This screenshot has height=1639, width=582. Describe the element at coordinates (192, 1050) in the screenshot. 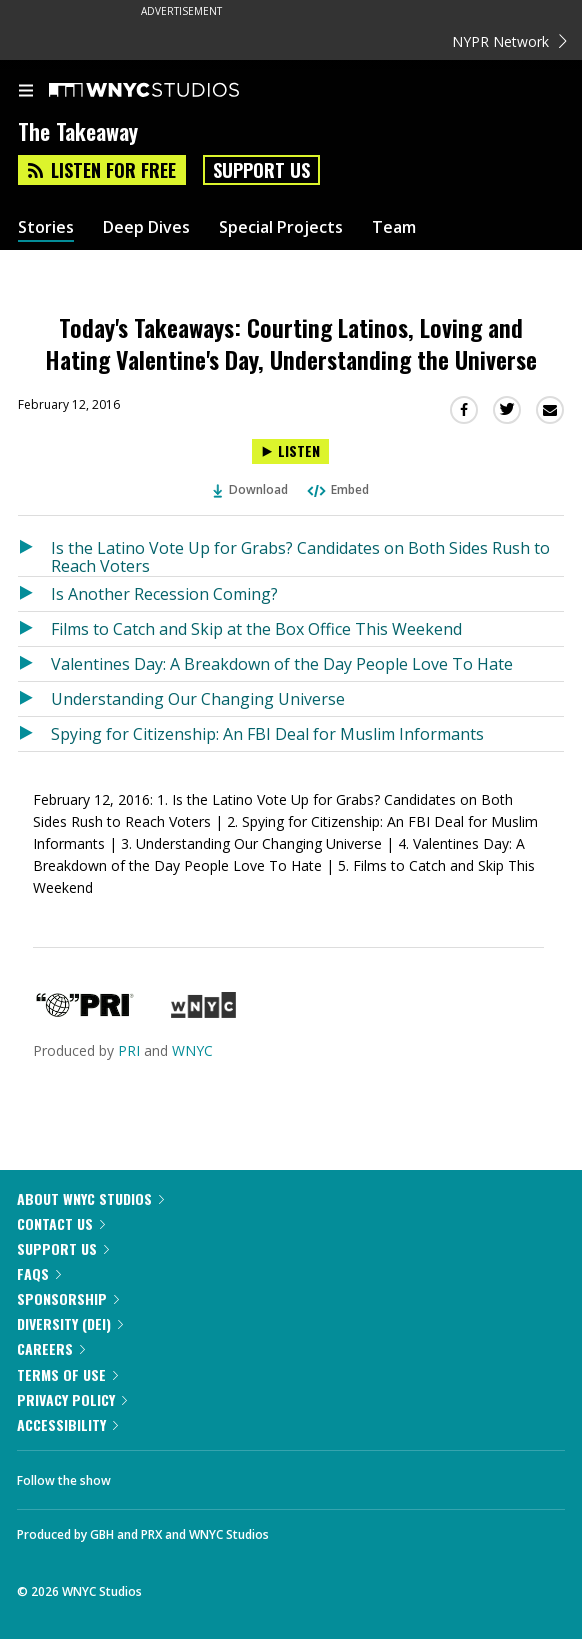

I see `WNYC` at that location.